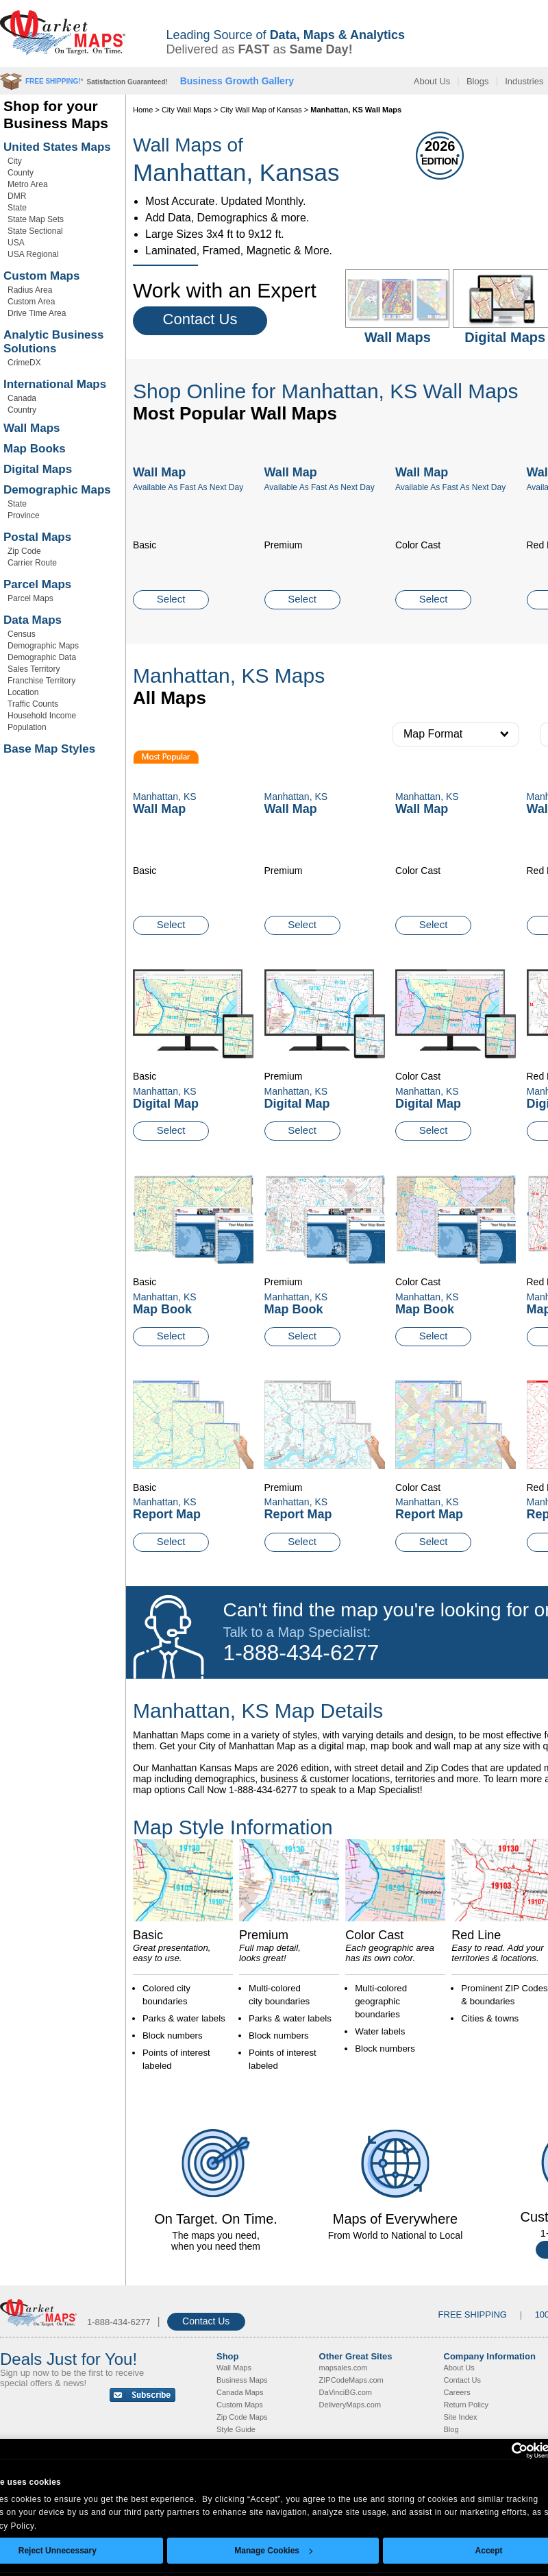 The image size is (548, 2576). Describe the element at coordinates (460, 2417) in the screenshot. I see `Site Index` at that location.